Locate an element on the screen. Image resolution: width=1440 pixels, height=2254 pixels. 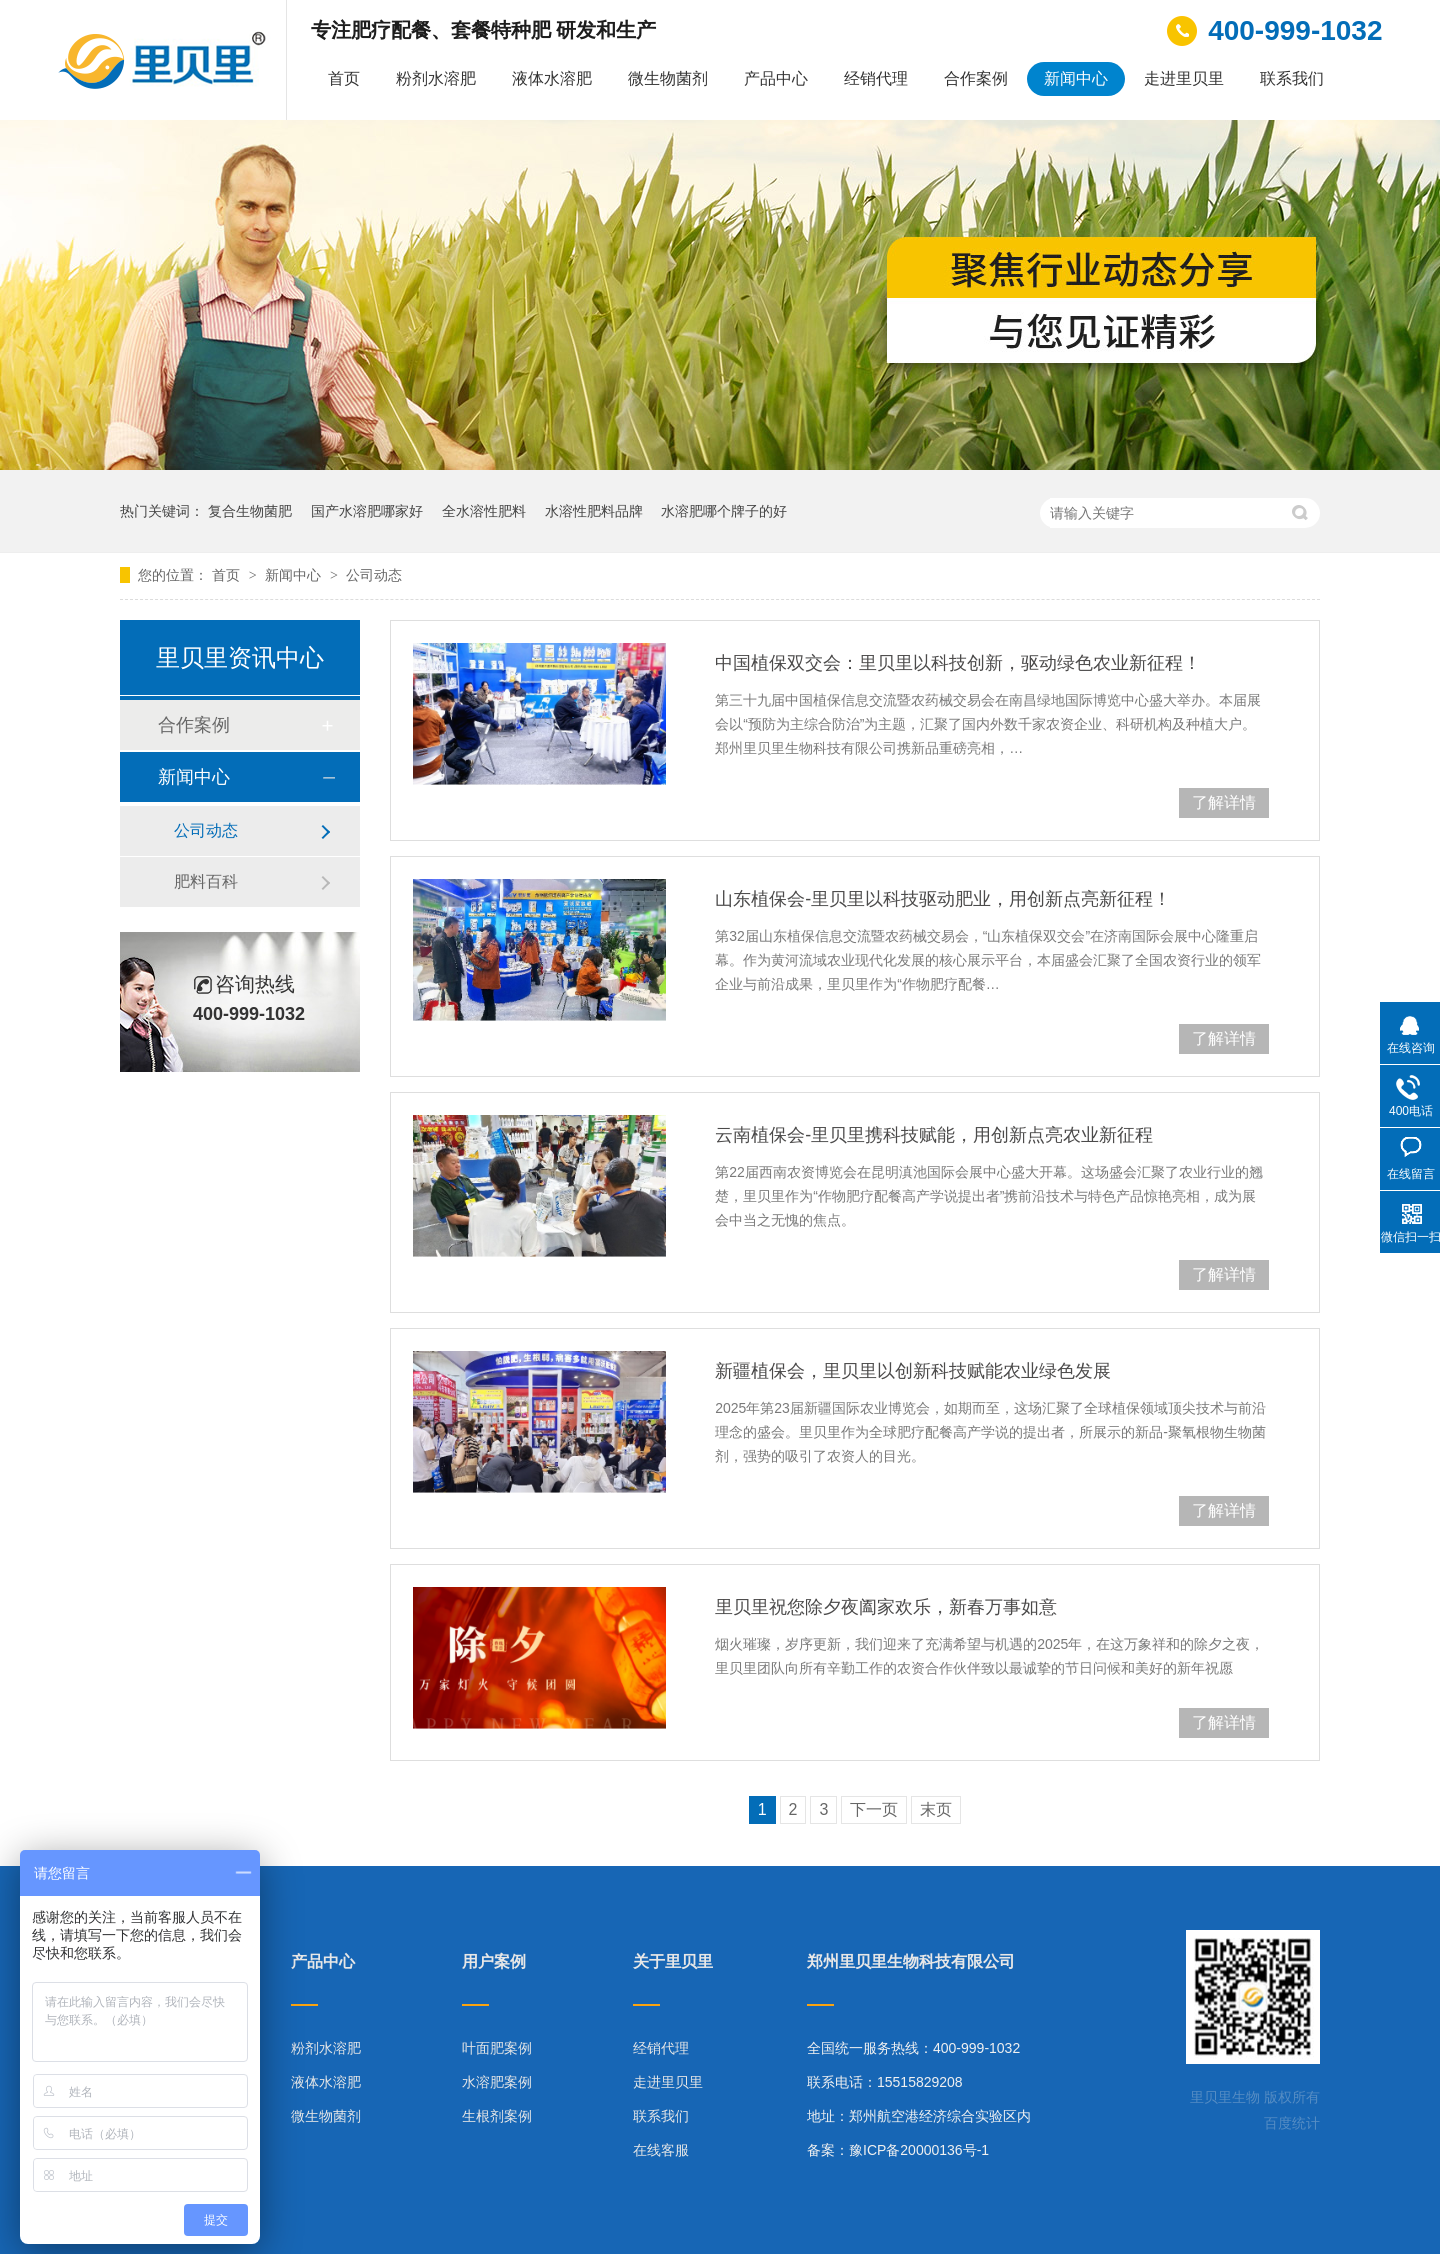
豫ICP备20000136号-1 is located at coordinates (919, 2150).